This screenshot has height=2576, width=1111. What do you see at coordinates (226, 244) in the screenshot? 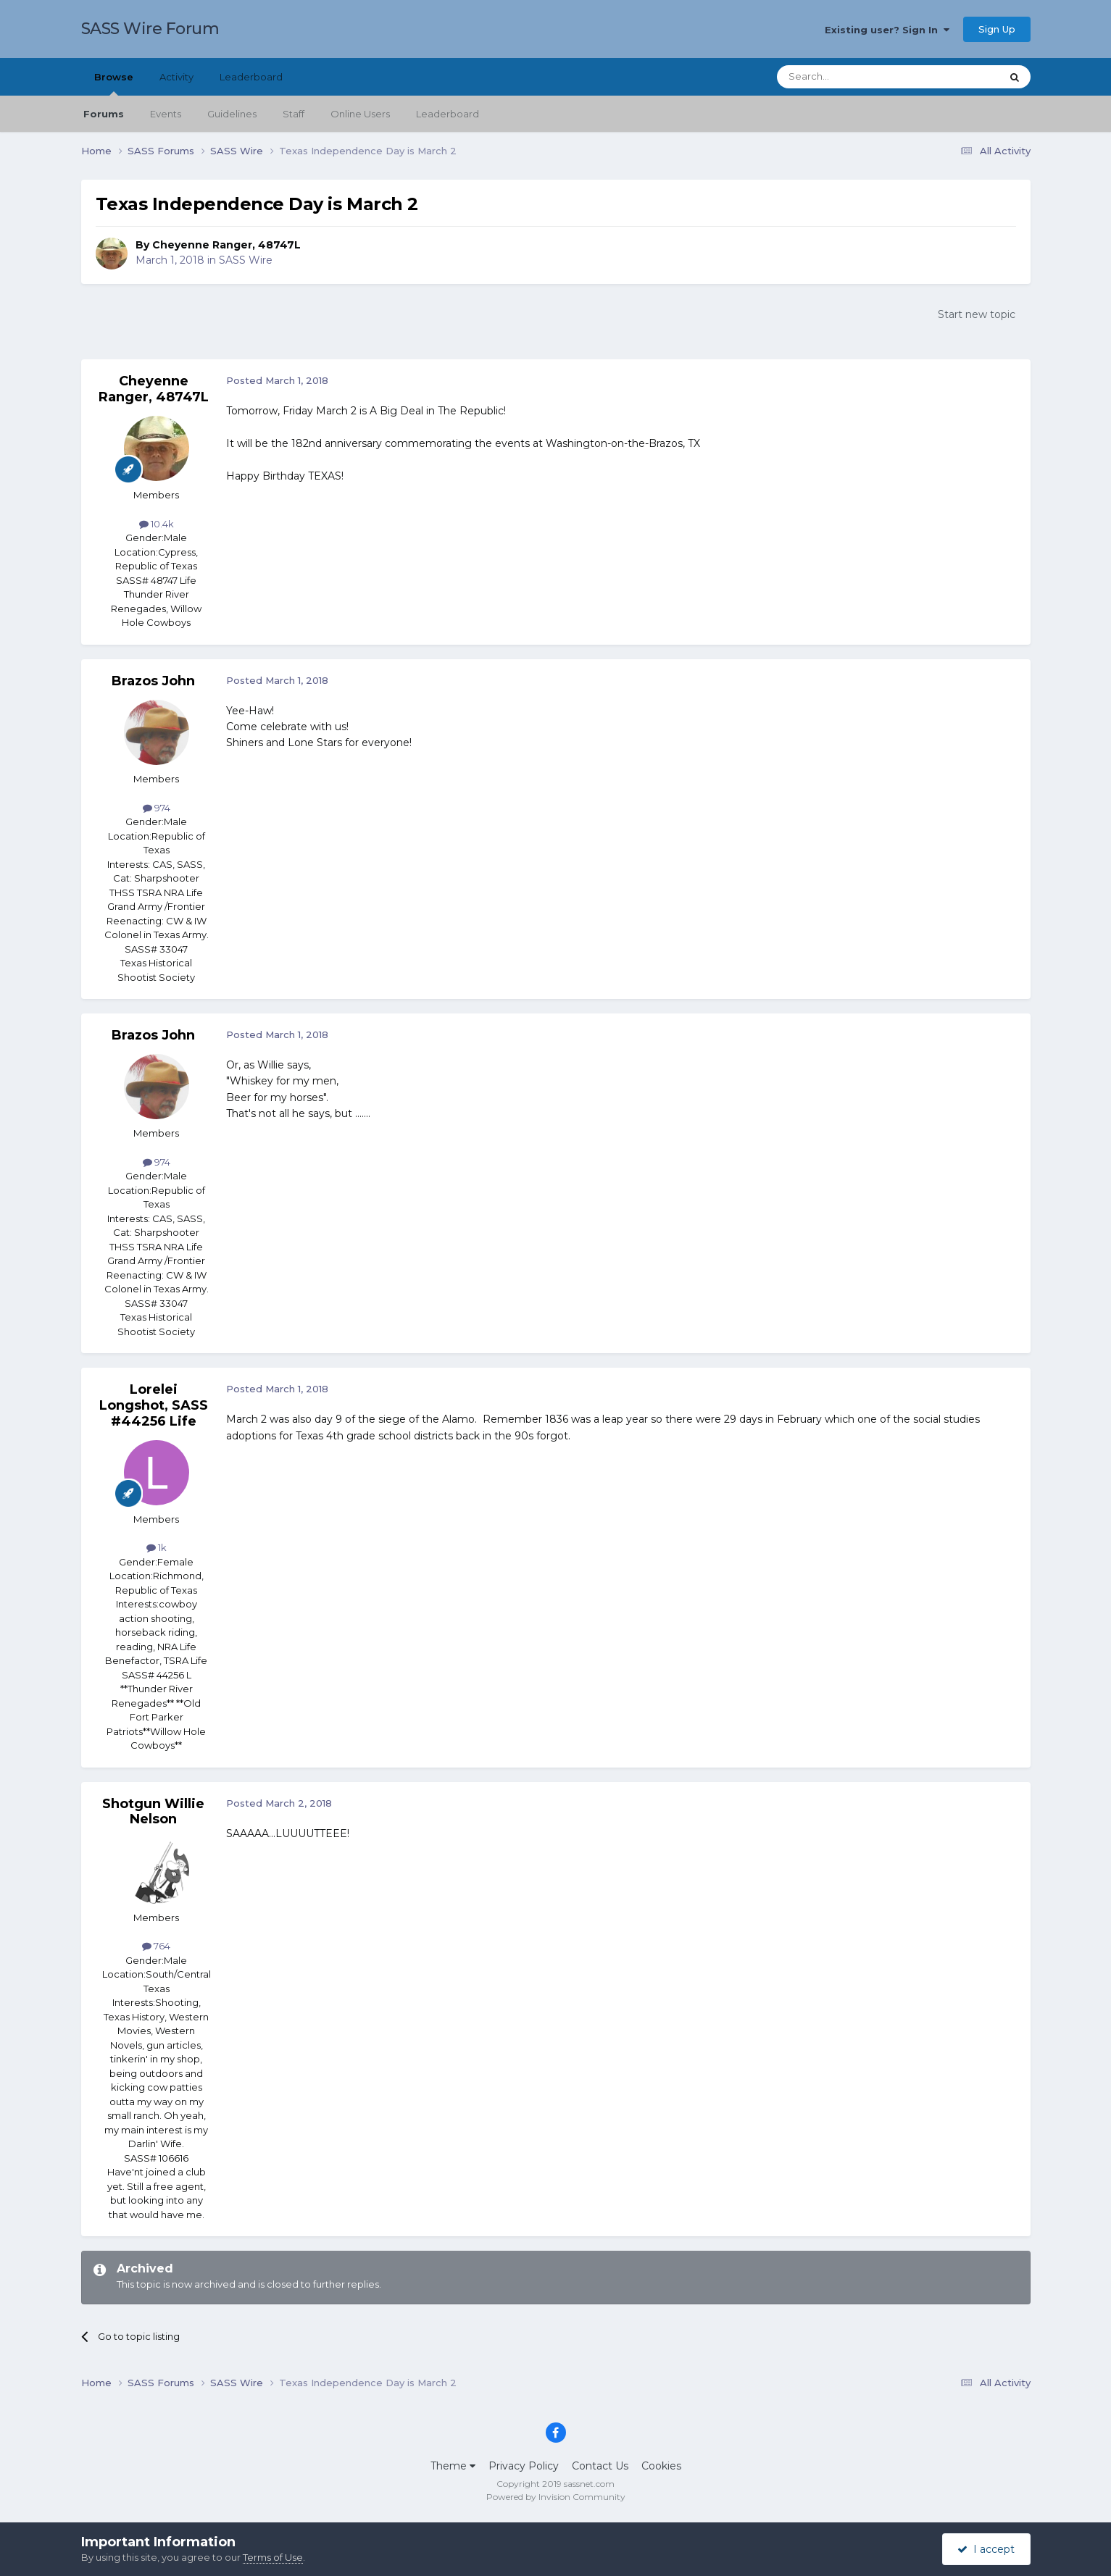
I see `Cheyenne Ranger, 48747L` at bounding box center [226, 244].